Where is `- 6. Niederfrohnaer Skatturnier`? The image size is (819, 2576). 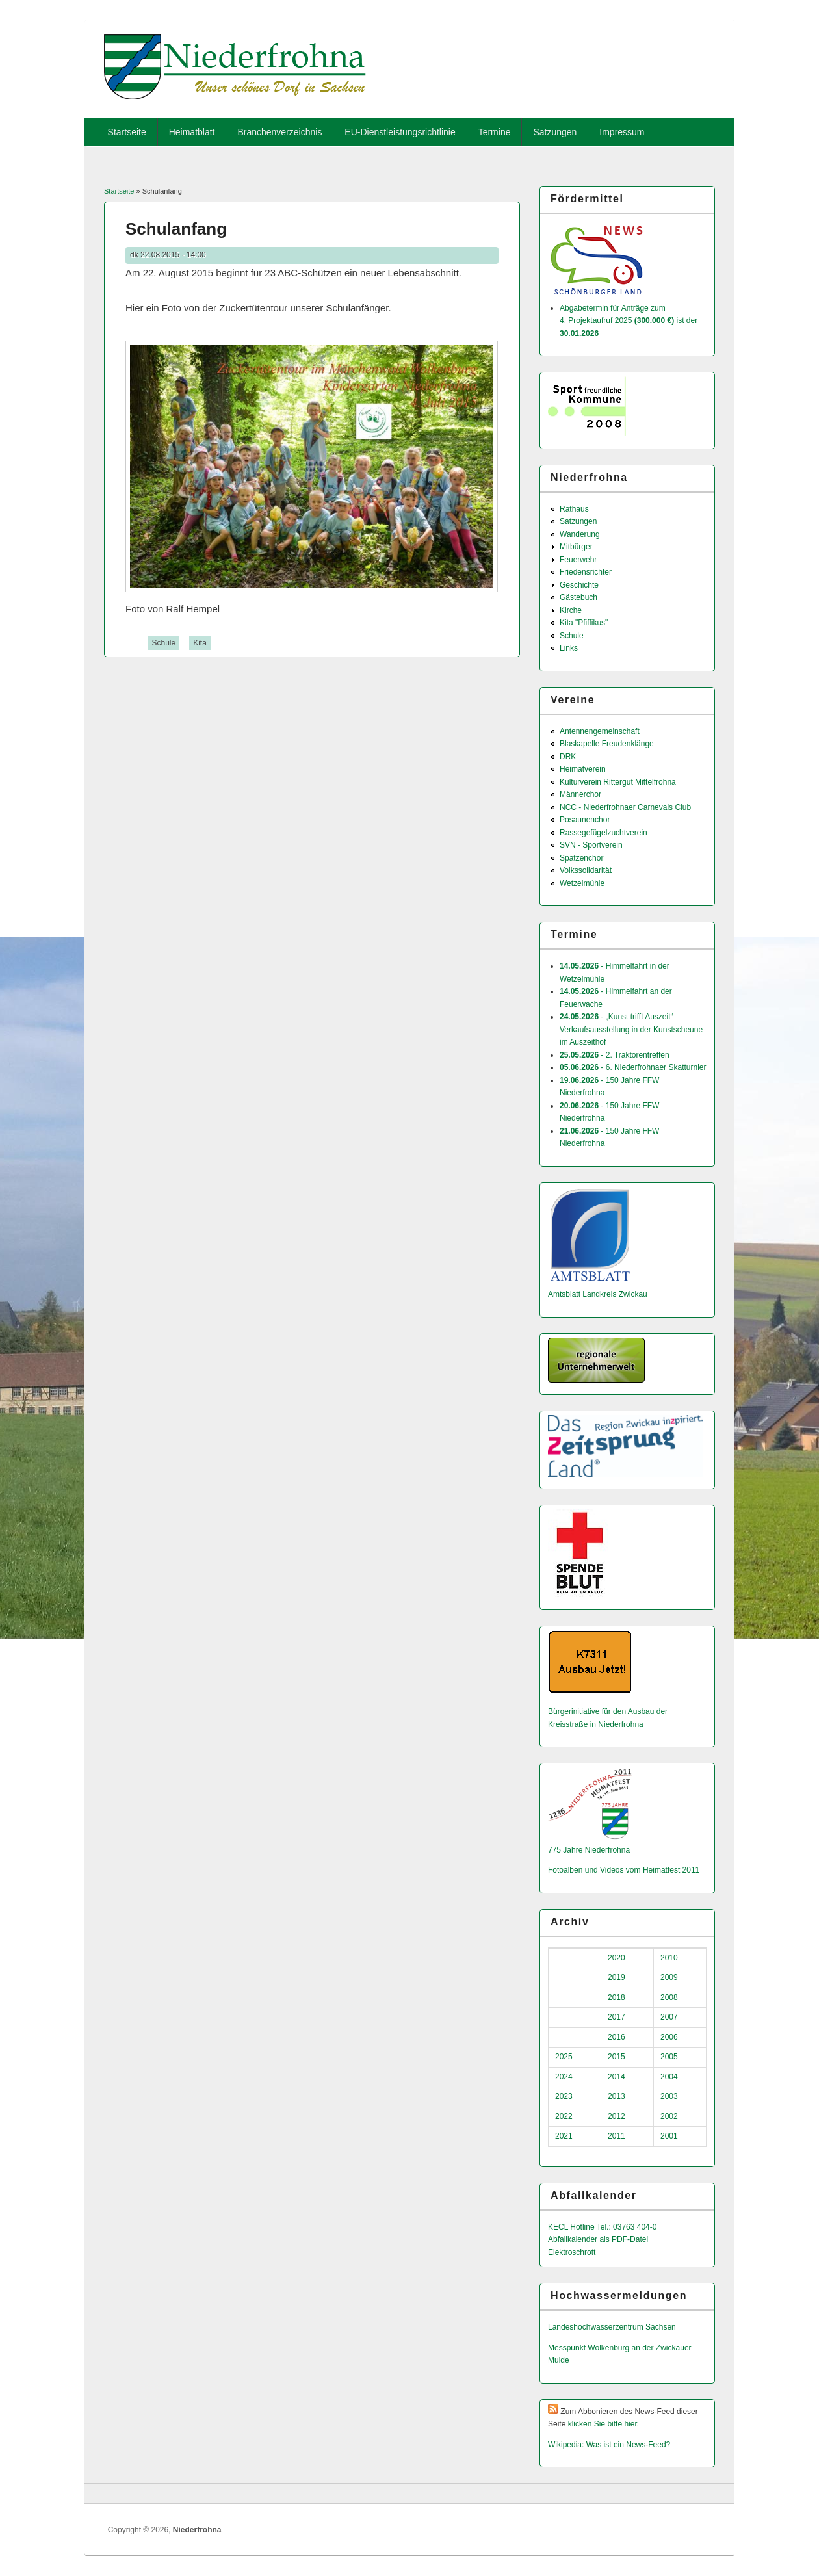
- 6. Niederfrohnaer Skatturnier is located at coordinates (633, 1067).